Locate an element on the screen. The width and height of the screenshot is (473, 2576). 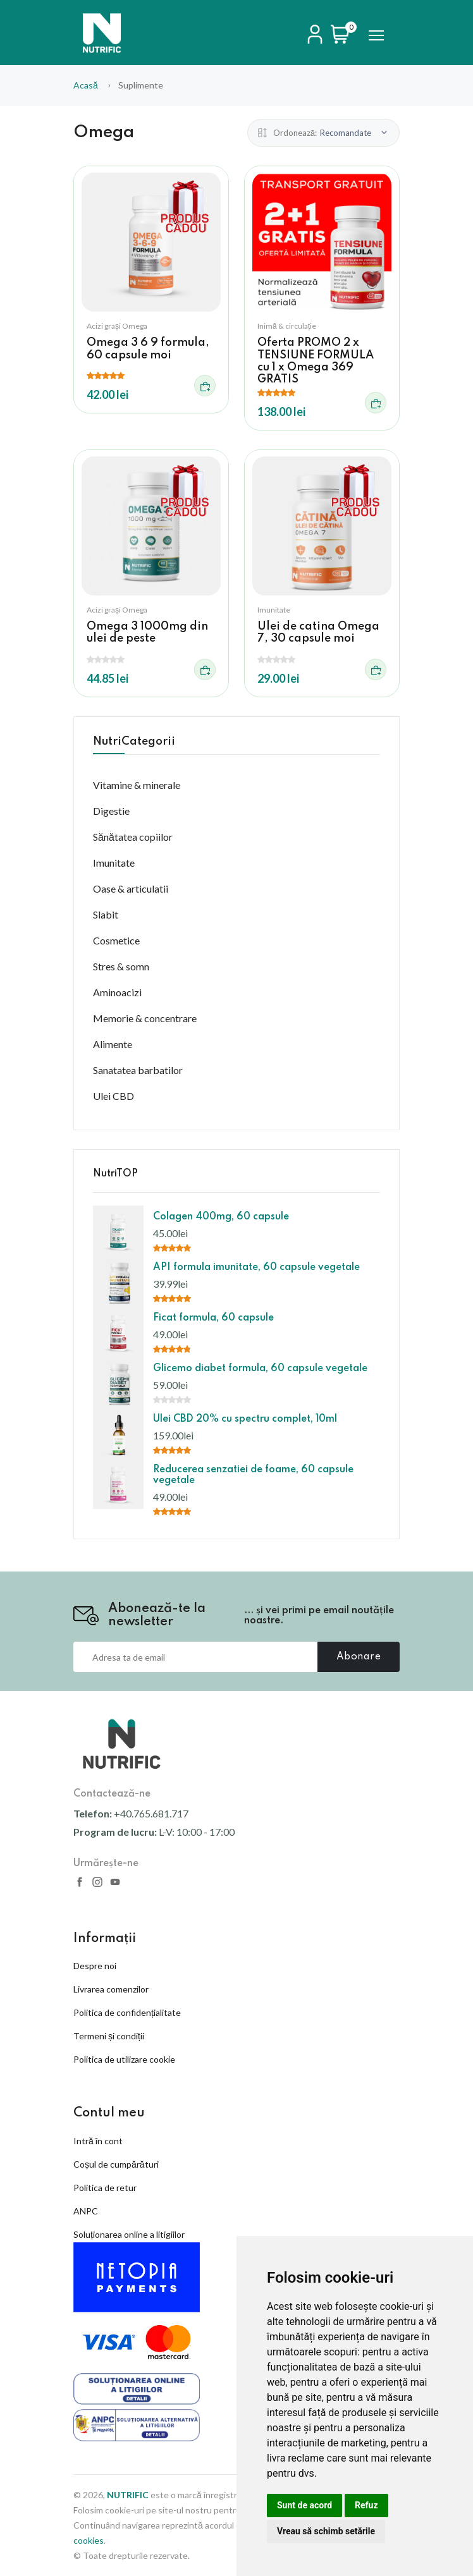
Soluționarea online a litigiilor is located at coordinates (129, 2234).